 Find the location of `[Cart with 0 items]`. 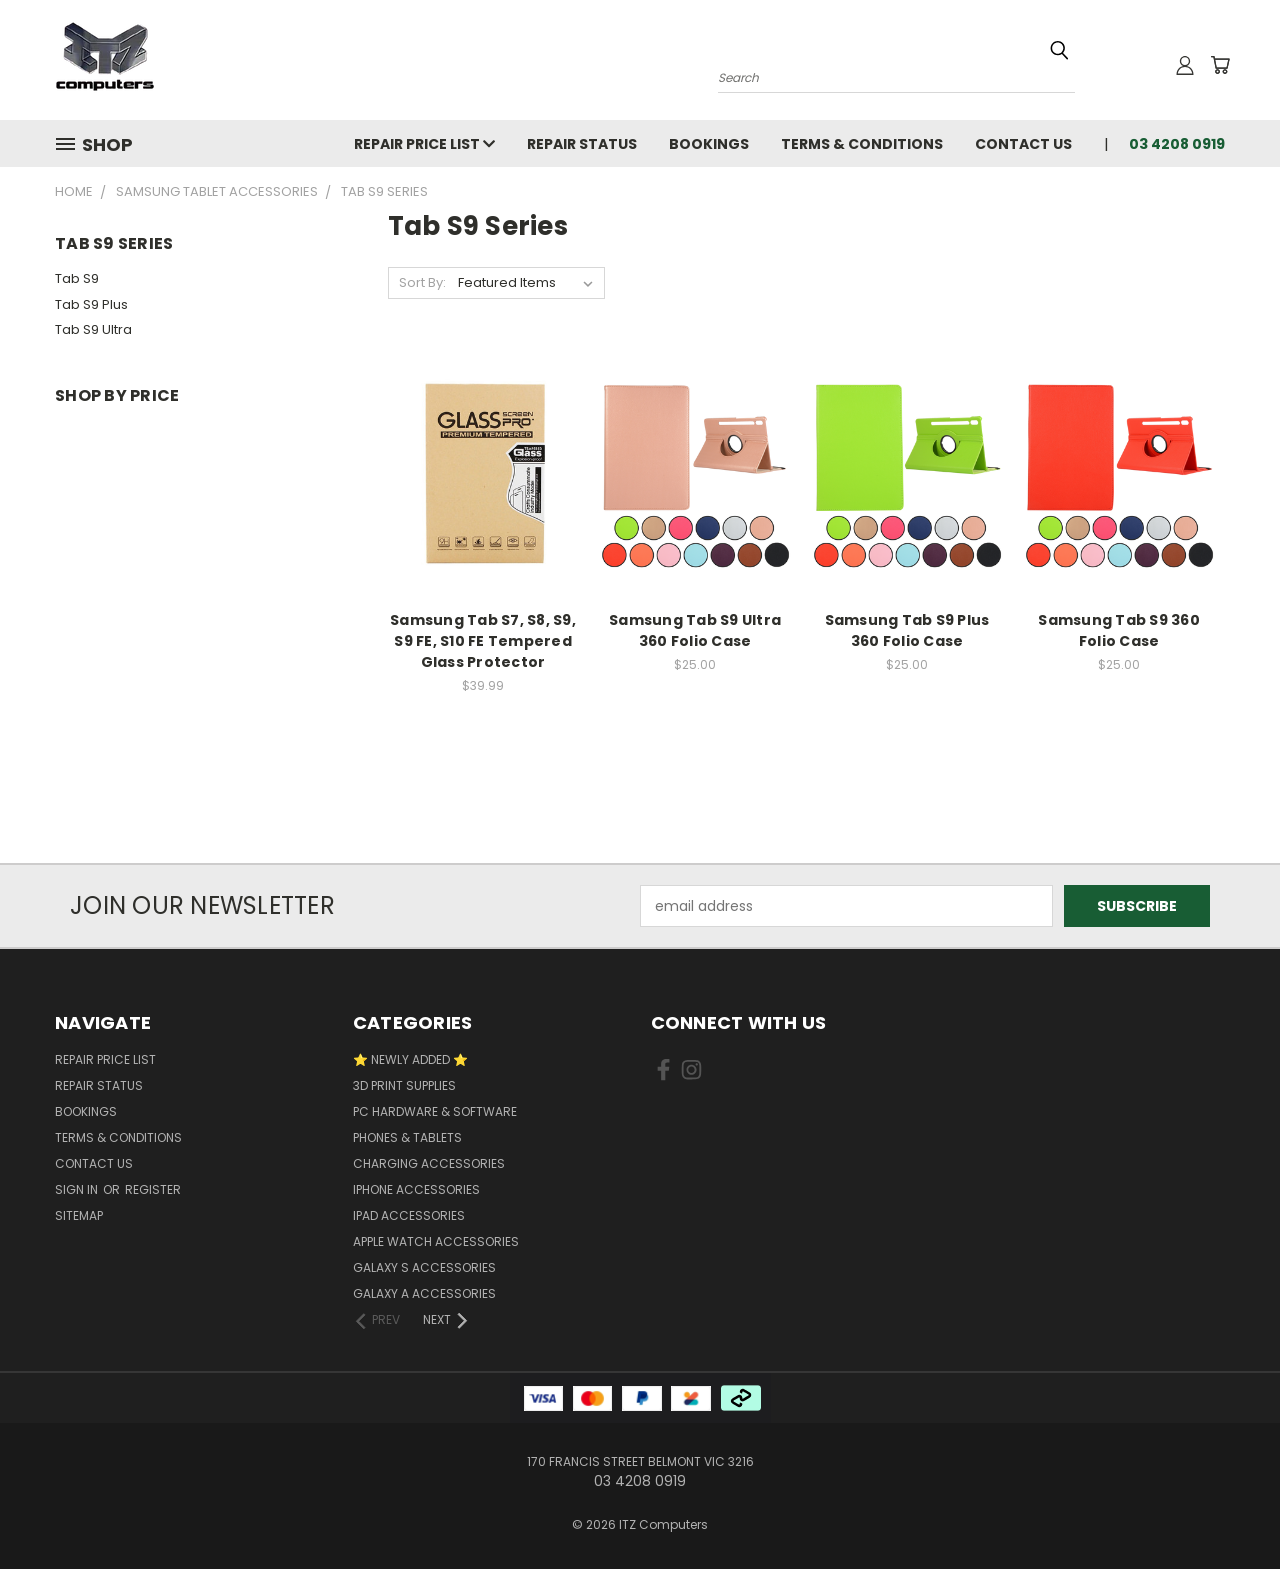

[Cart with 0 items] is located at coordinates (1220, 65).